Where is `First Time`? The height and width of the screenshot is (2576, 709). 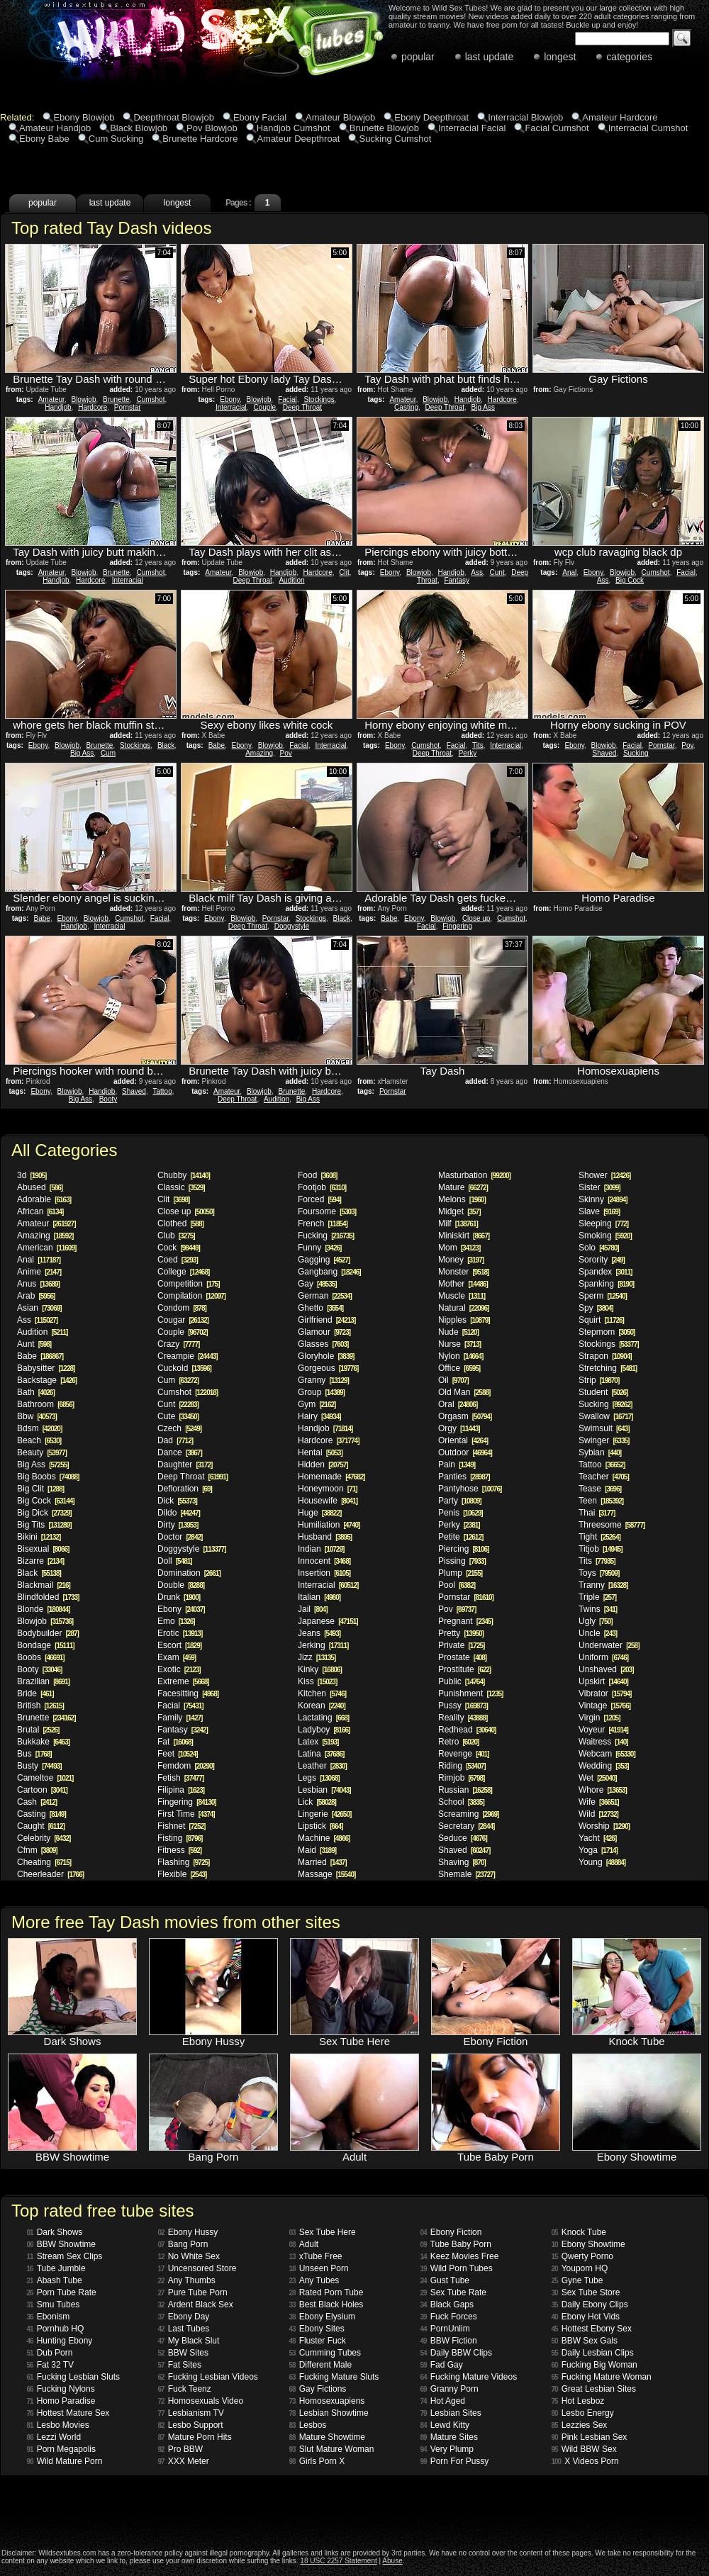 First Time is located at coordinates (186, 1814).